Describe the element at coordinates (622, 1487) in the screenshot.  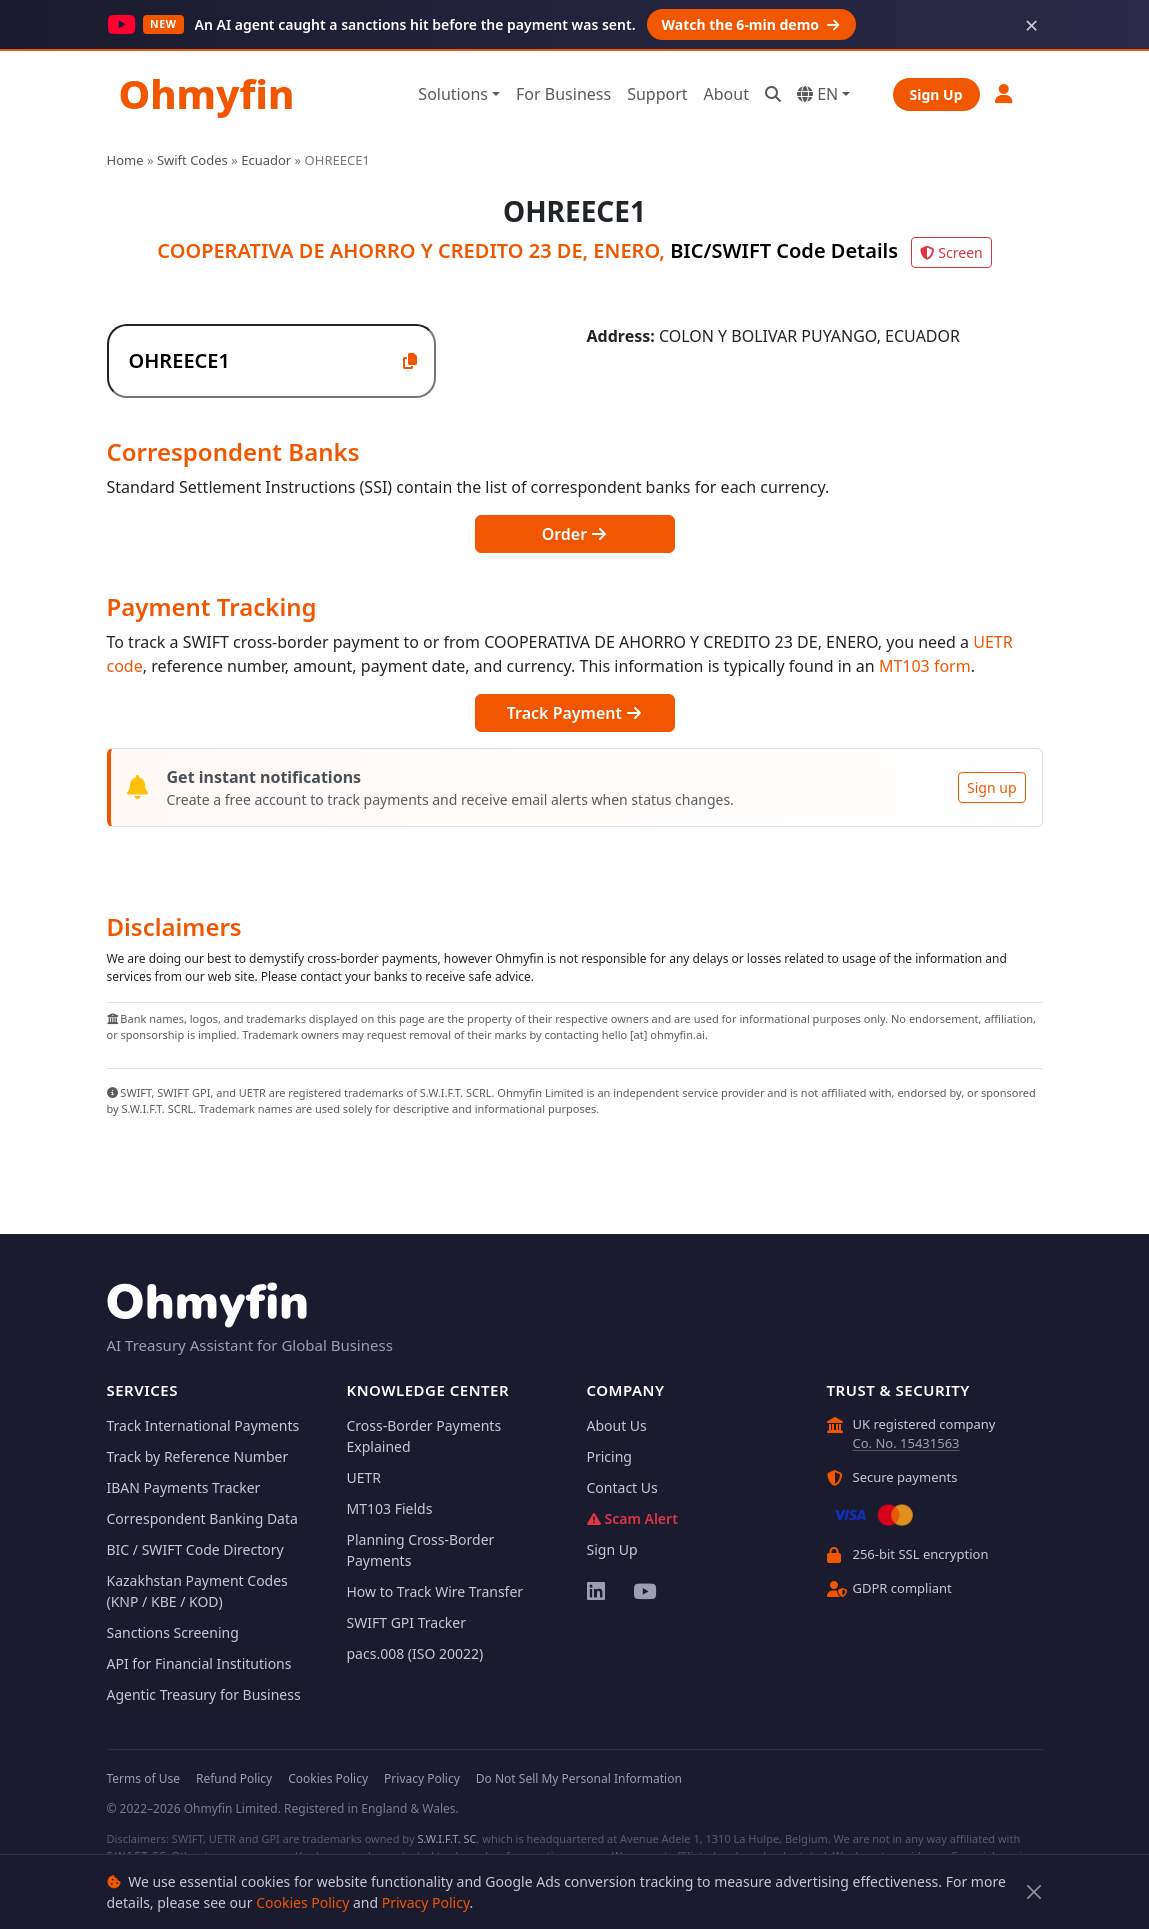
I see `Contact Us` at that location.